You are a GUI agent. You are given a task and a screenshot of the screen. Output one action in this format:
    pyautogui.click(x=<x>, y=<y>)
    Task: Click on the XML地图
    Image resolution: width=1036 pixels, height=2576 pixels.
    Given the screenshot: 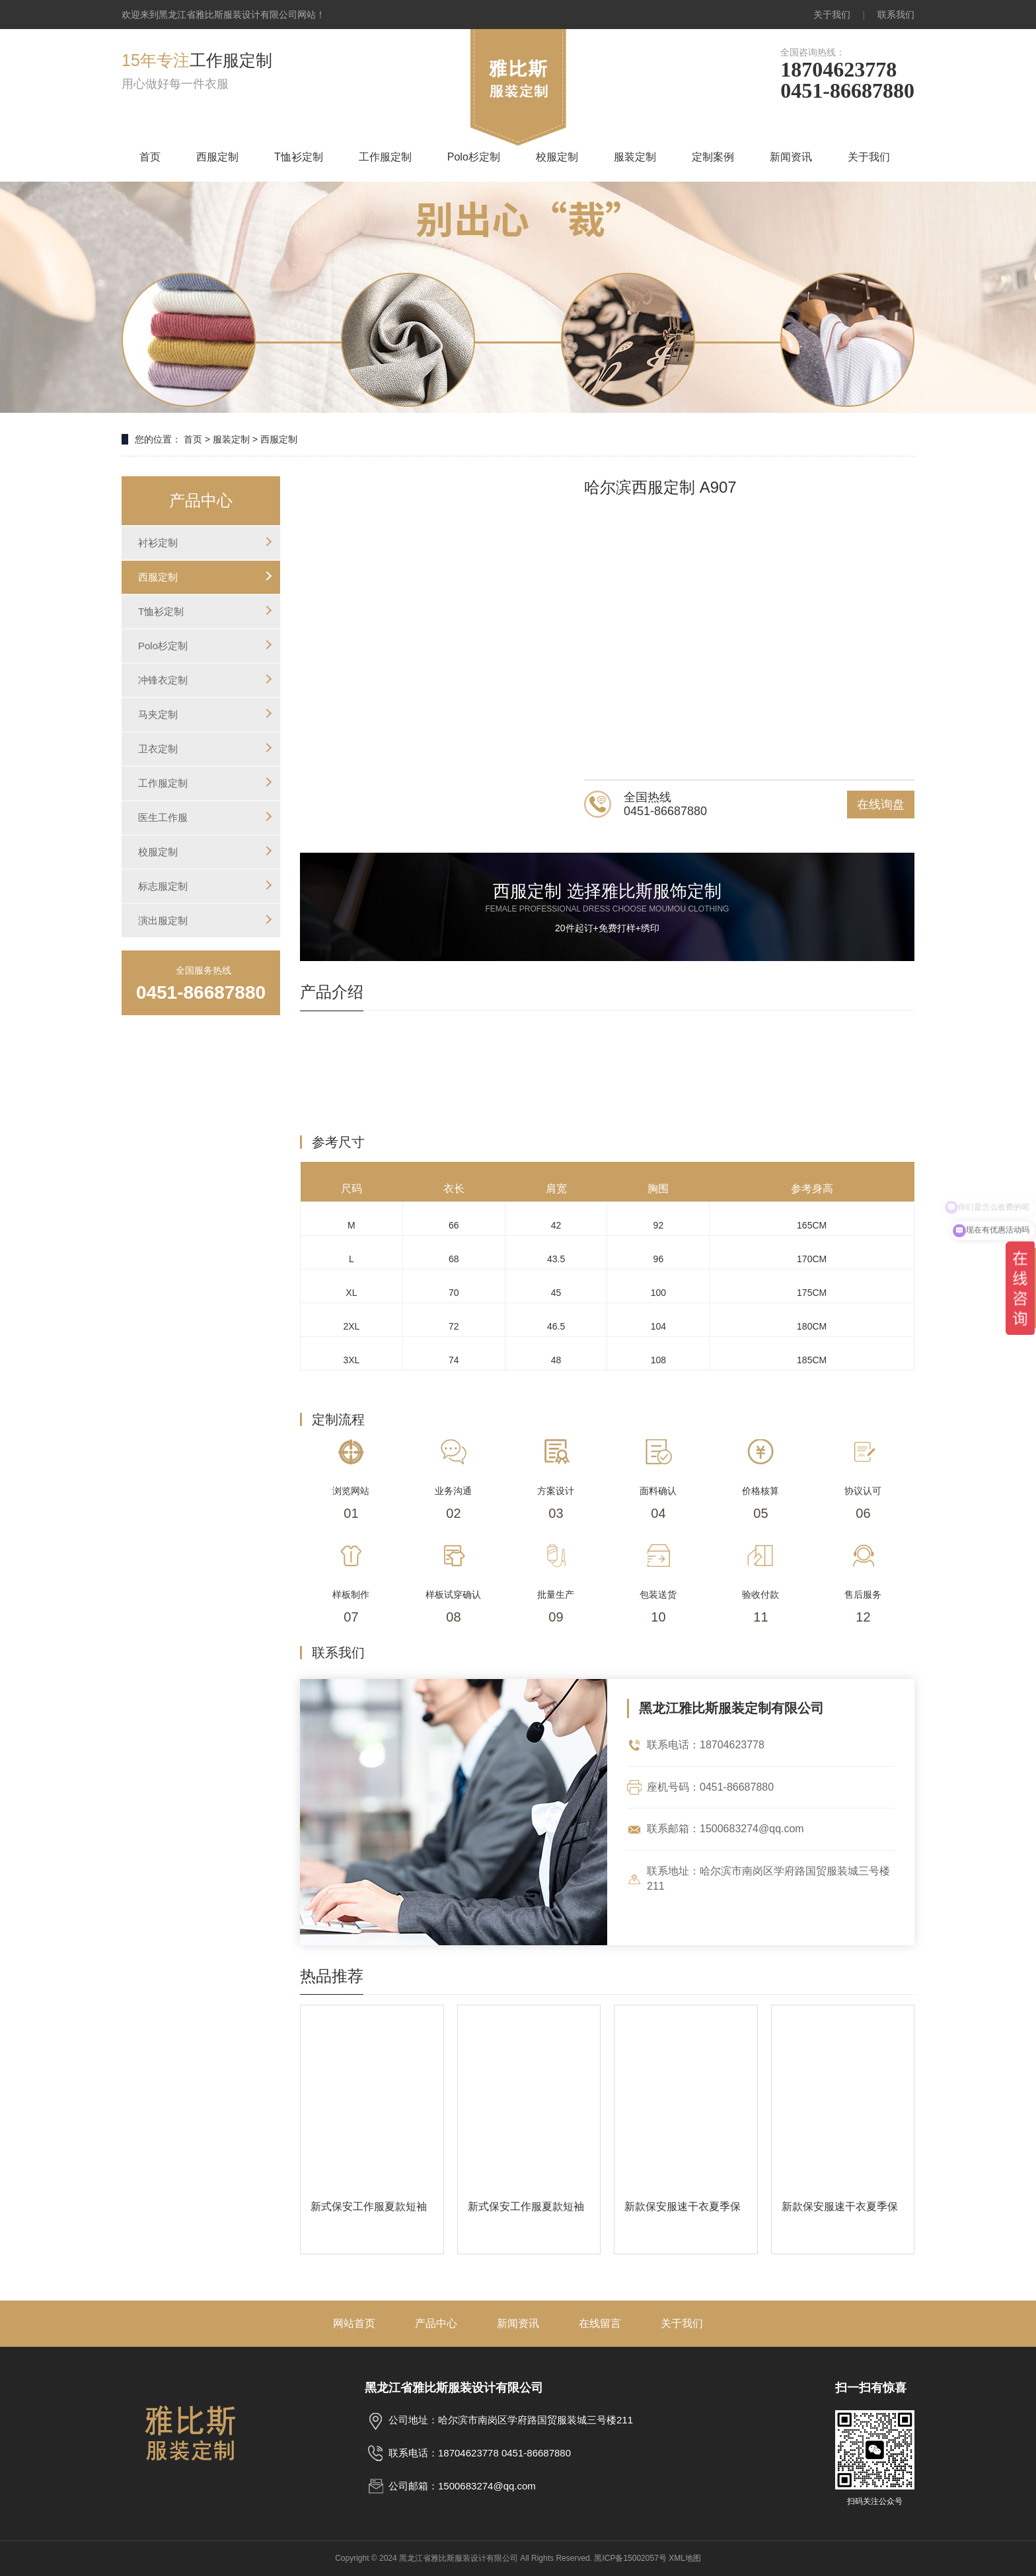 What is the action you would take?
    pyautogui.click(x=685, y=2558)
    